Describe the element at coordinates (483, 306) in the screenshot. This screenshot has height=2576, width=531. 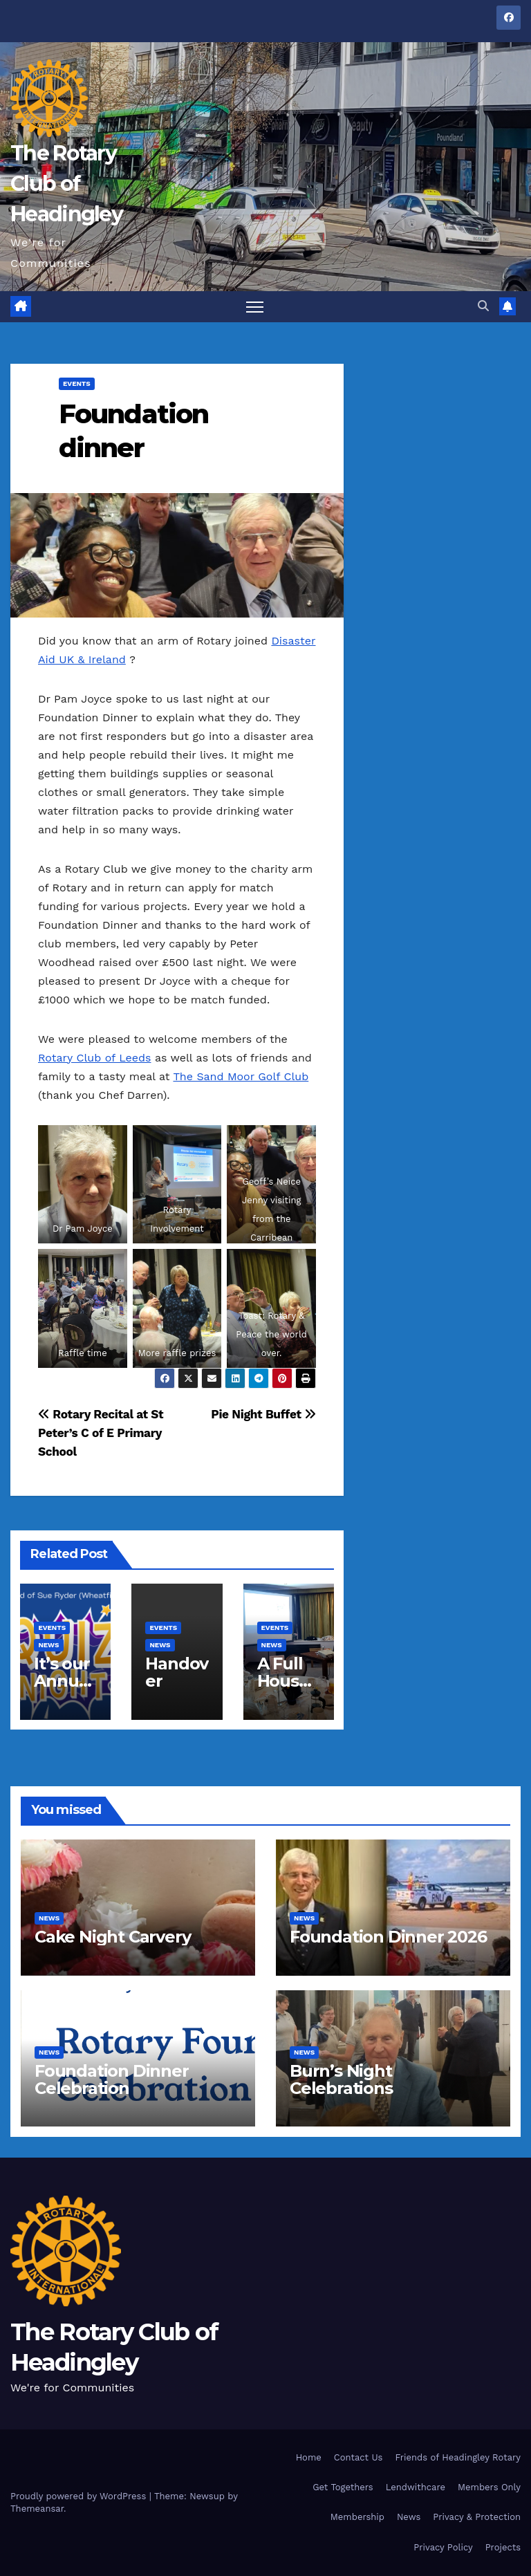
I see `[button]` at that location.